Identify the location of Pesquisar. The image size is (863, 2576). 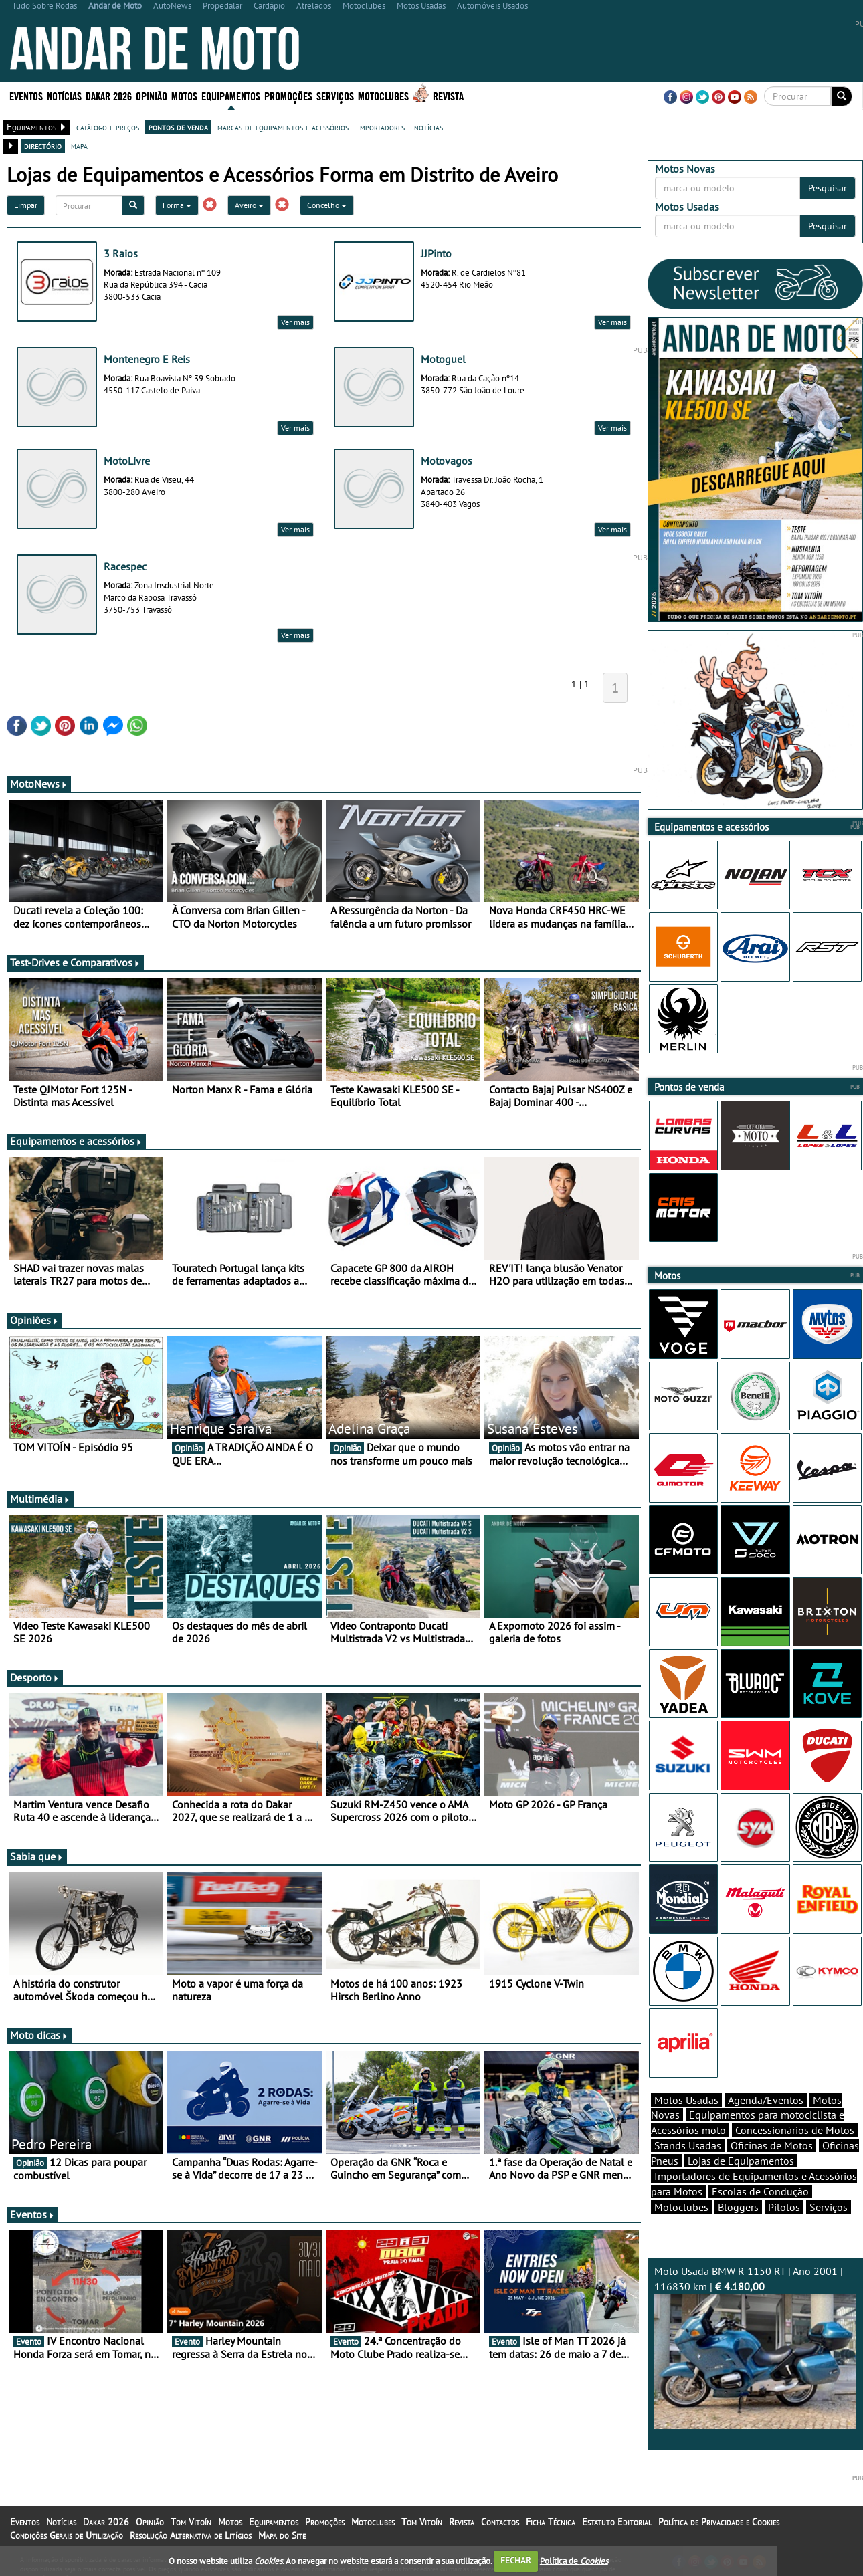
(827, 188).